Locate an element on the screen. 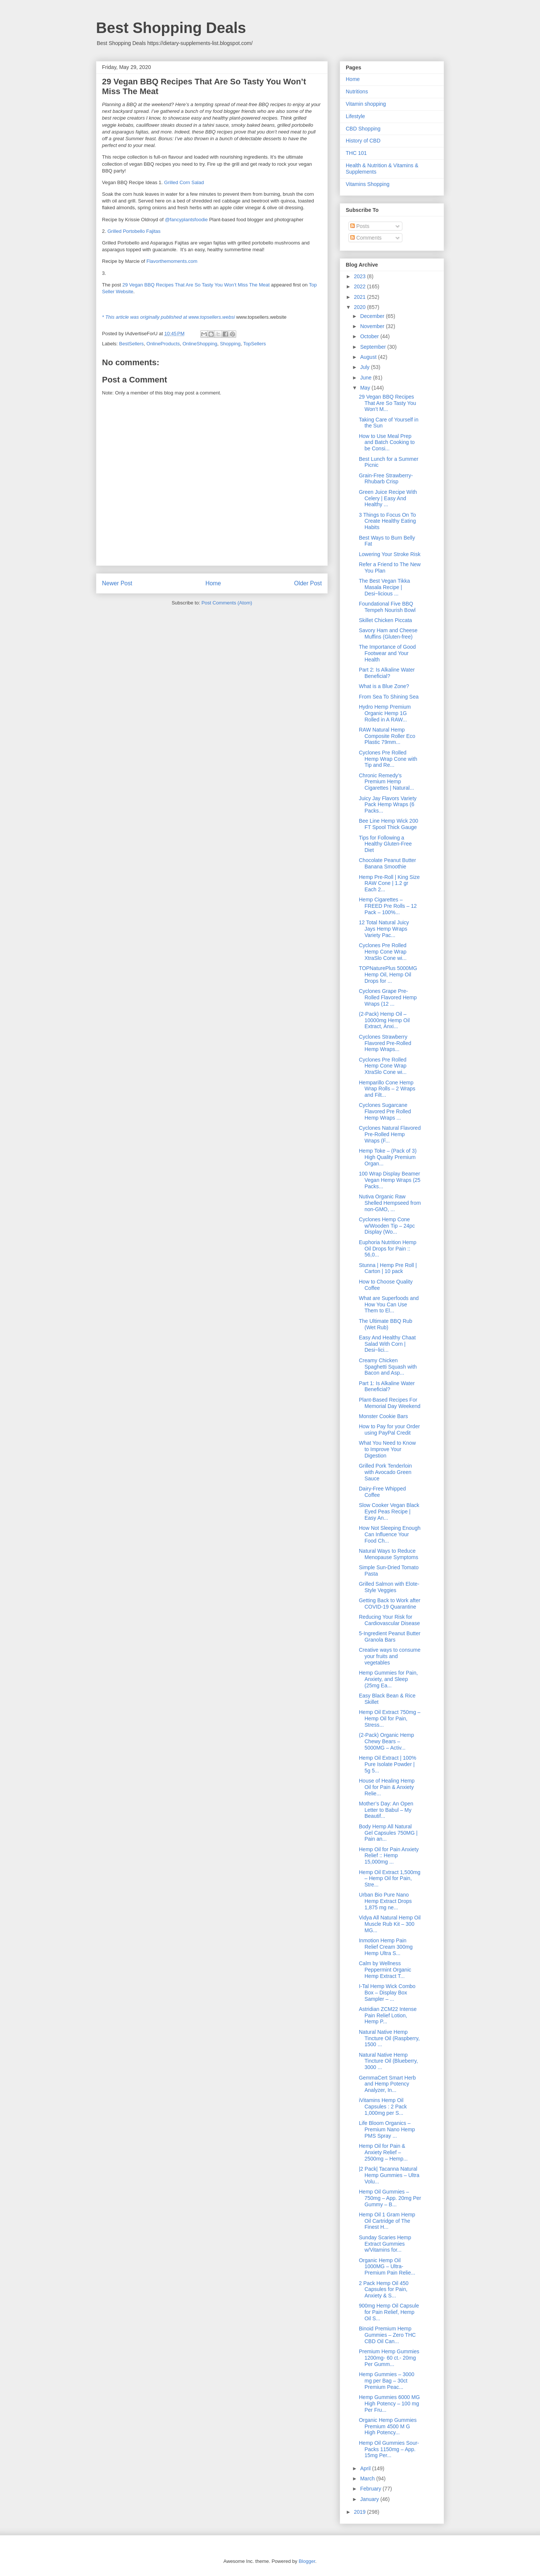 This screenshot has height=2576, width=540. April is located at coordinates (366, 2468).